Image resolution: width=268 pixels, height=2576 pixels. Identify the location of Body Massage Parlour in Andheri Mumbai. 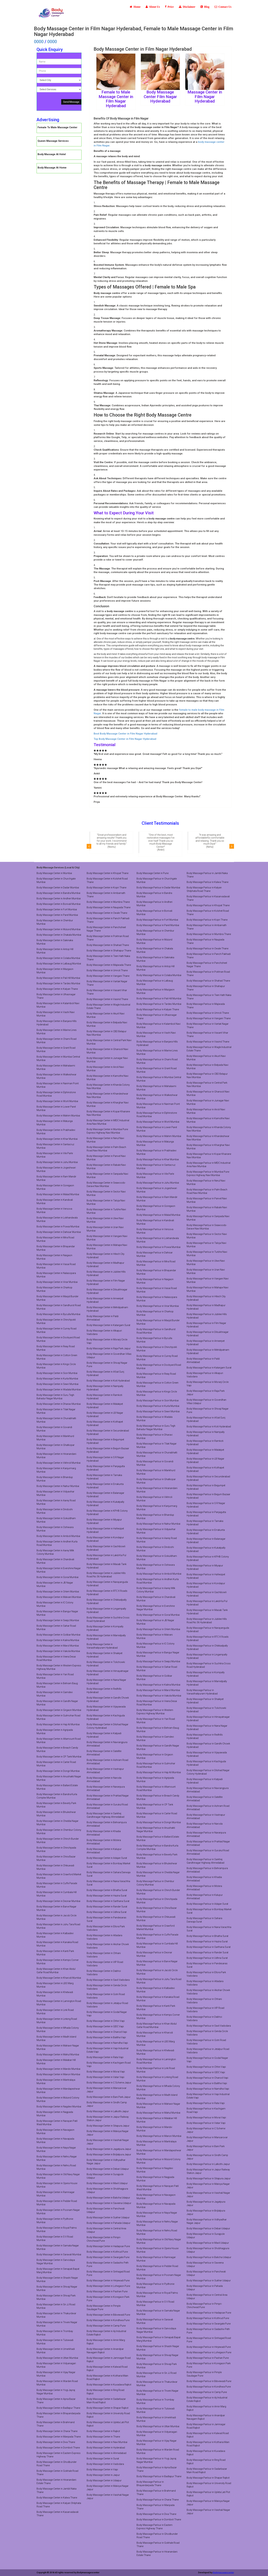
(154, 904).